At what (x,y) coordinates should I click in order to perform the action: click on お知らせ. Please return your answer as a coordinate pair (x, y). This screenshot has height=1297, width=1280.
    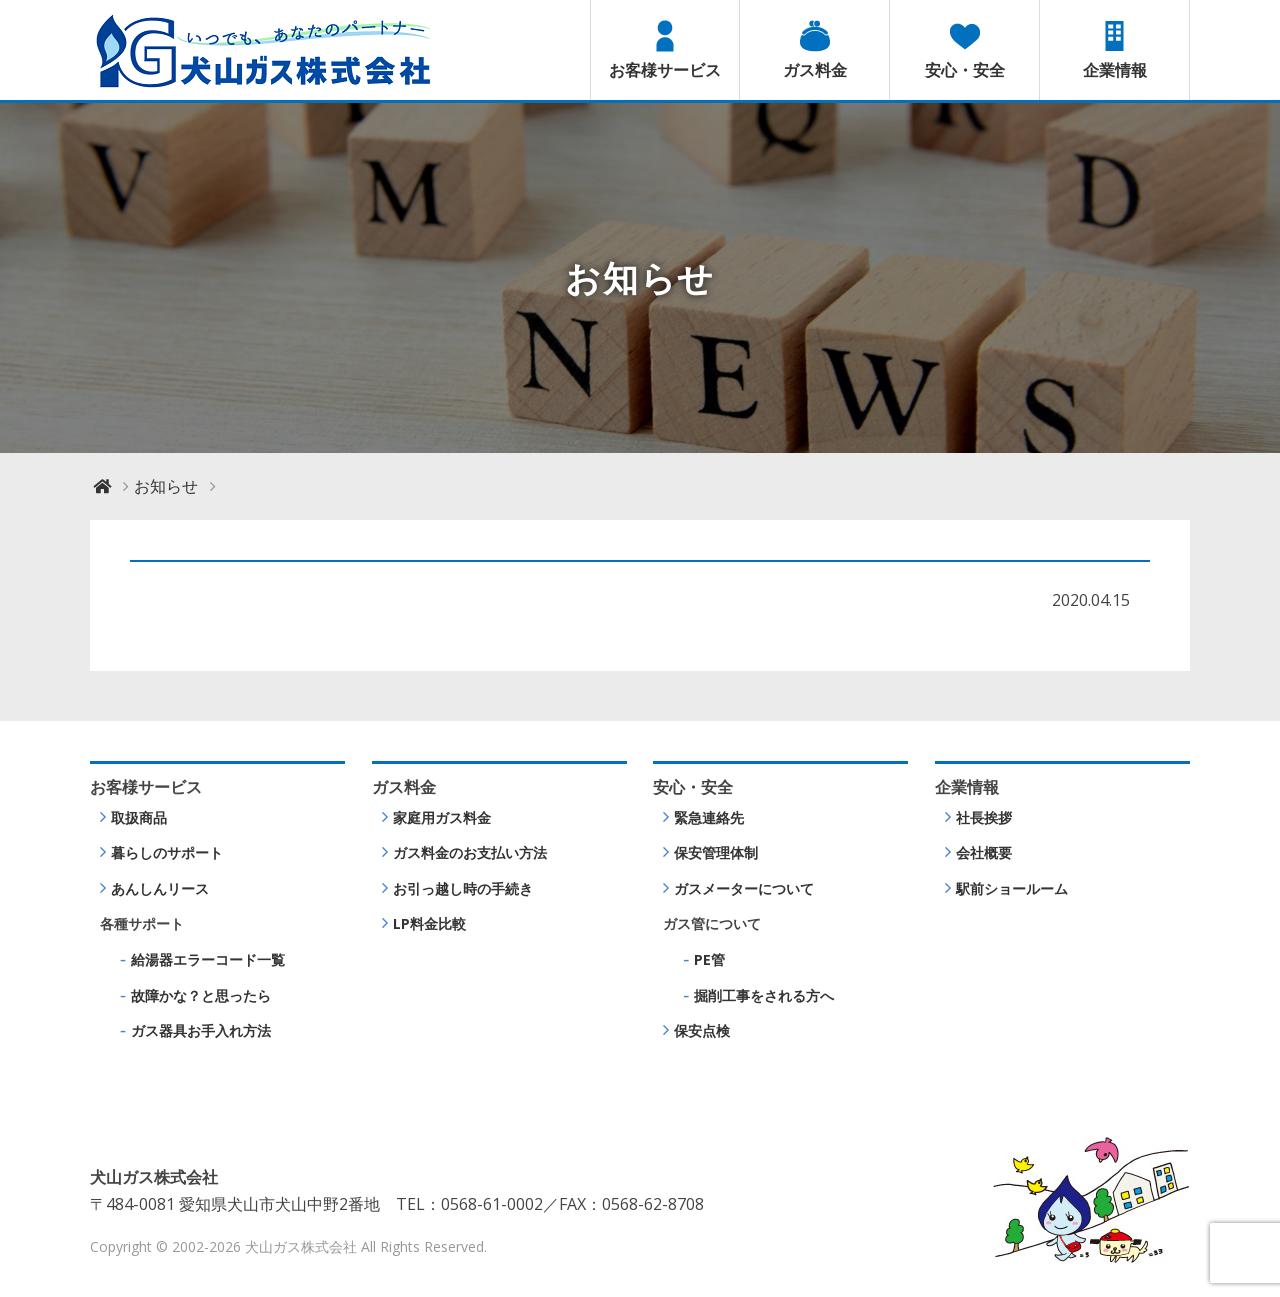
    Looking at the image, I should click on (166, 486).